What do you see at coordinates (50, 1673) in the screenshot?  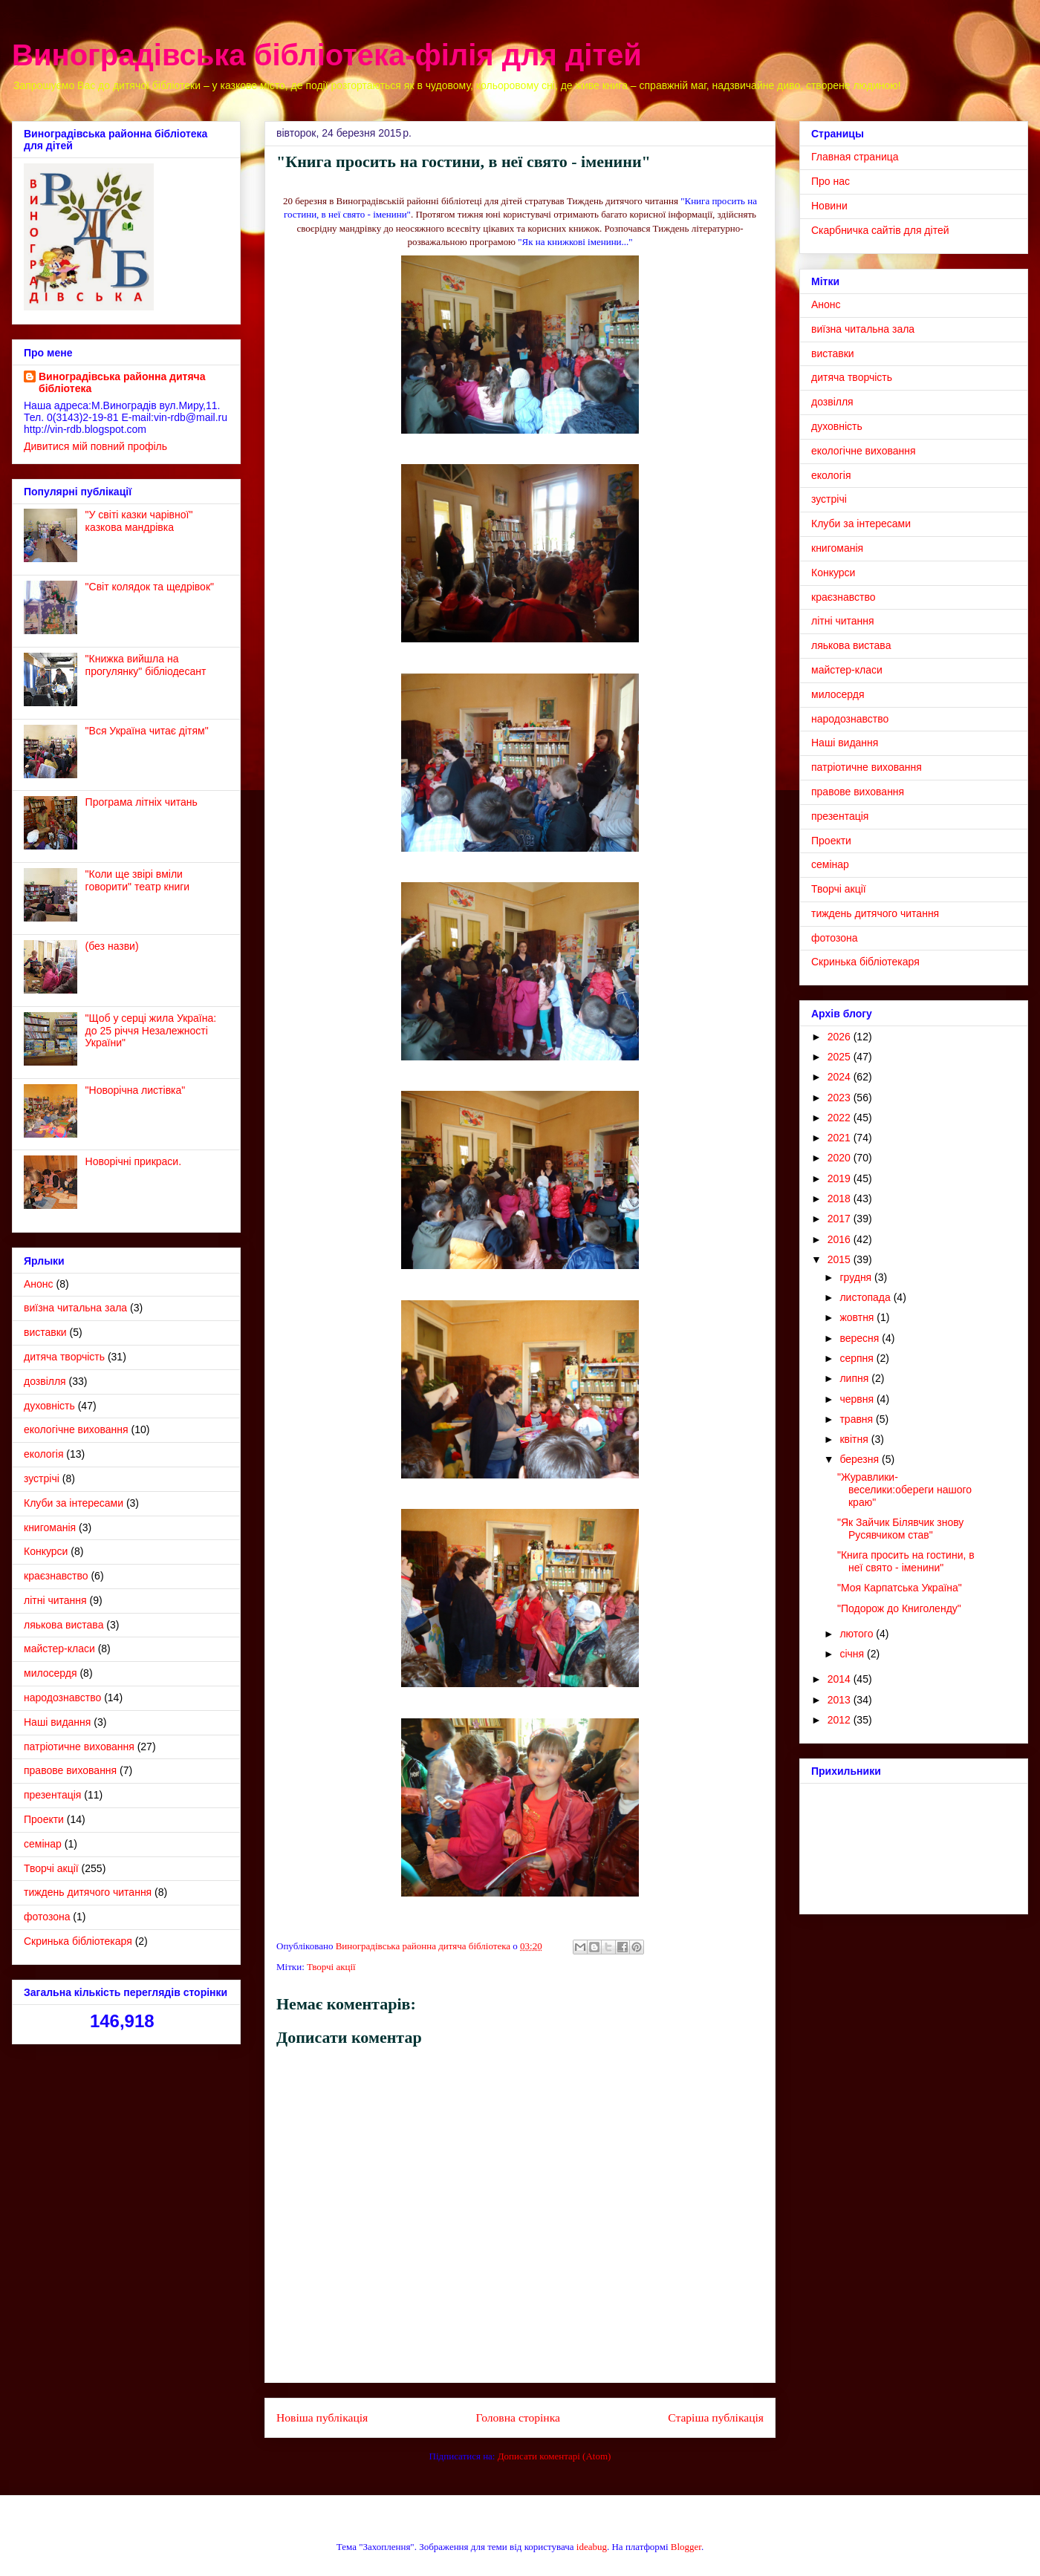 I see `милосердя` at bounding box center [50, 1673].